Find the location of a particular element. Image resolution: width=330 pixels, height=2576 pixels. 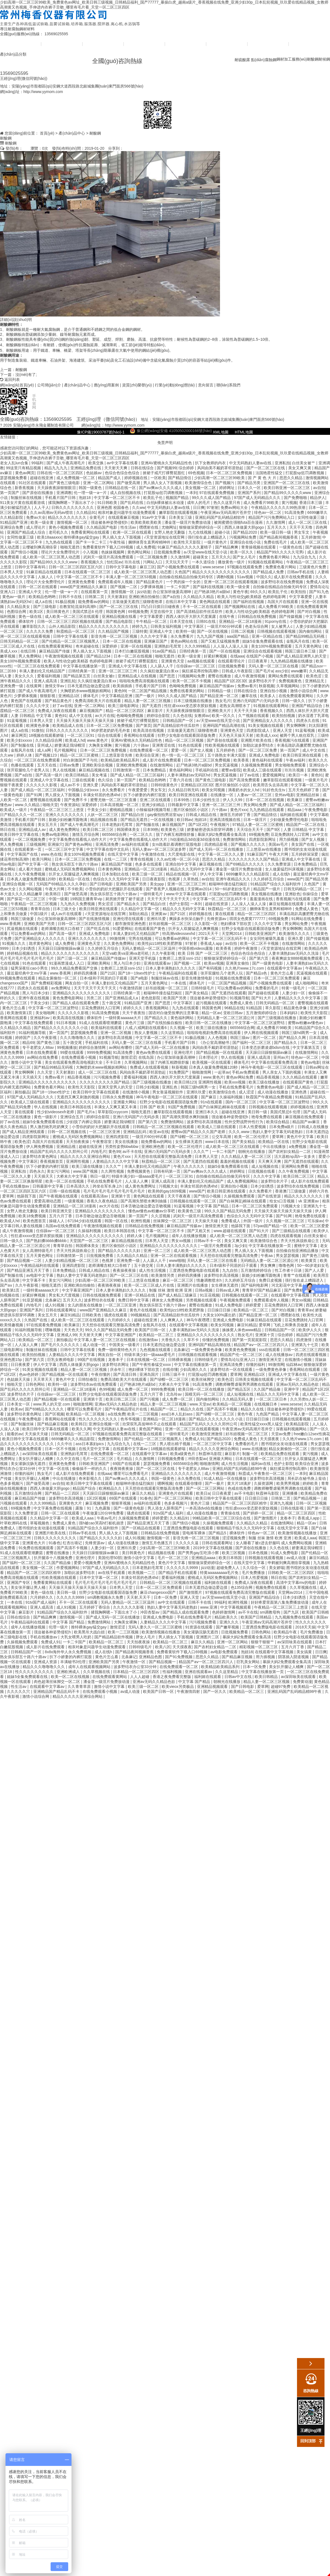

婷婷六月色 is located at coordinates (318, 1191).